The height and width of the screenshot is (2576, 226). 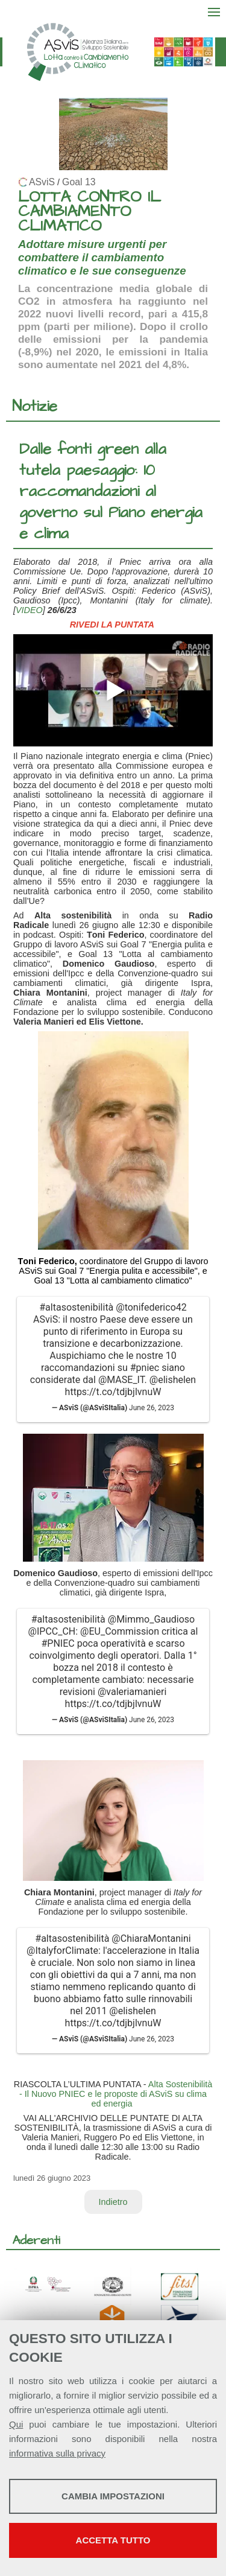 What do you see at coordinates (151, 1307) in the screenshot?
I see `@tonifederico42` at bounding box center [151, 1307].